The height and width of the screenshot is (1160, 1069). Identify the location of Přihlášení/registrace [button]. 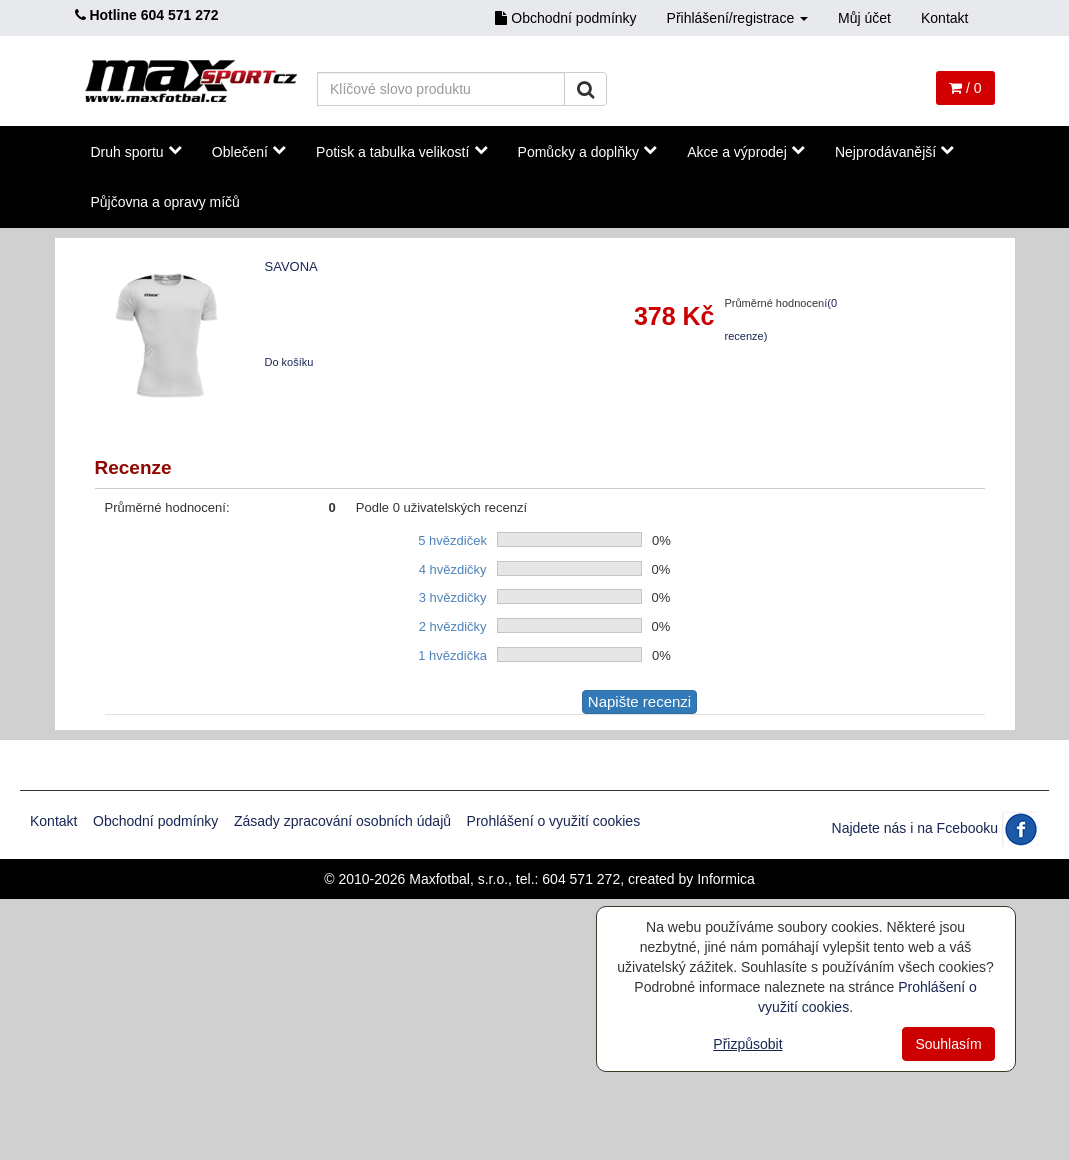
(738, 18).